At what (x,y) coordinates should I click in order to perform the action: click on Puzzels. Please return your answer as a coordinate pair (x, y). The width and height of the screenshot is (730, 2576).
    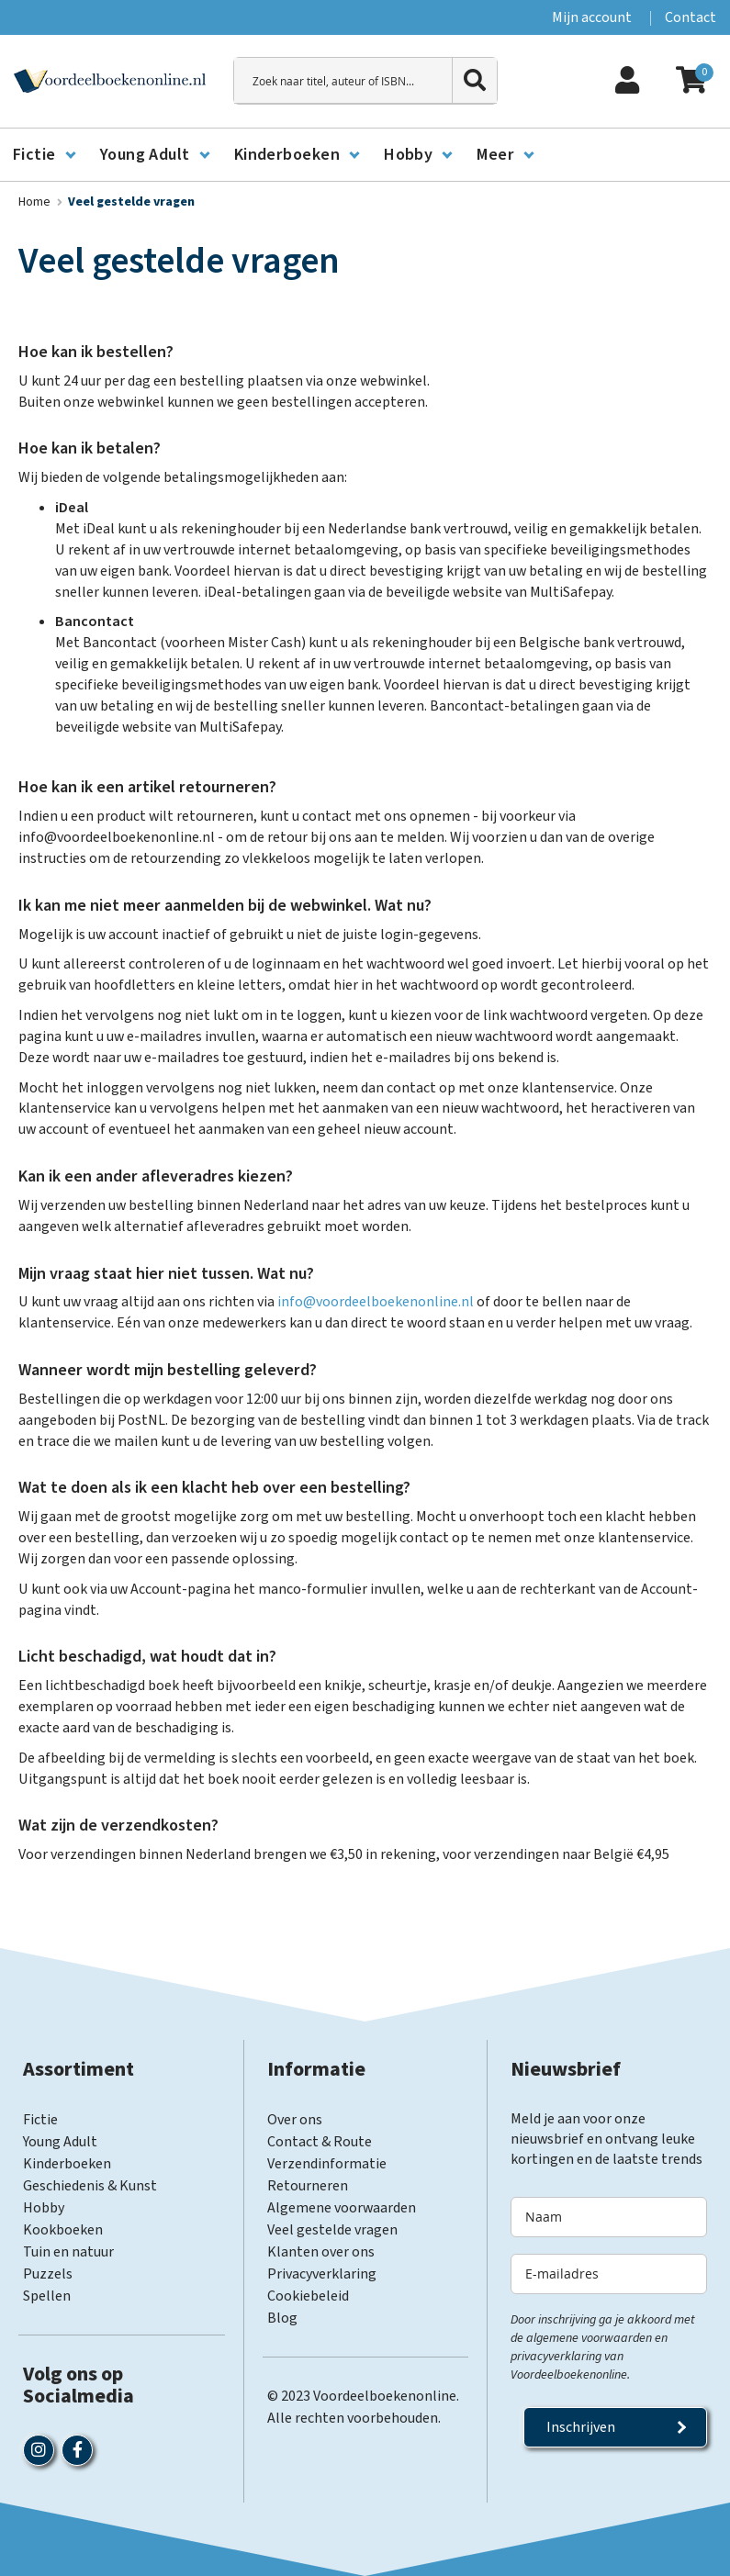
    Looking at the image, I should click on (48, 2274).